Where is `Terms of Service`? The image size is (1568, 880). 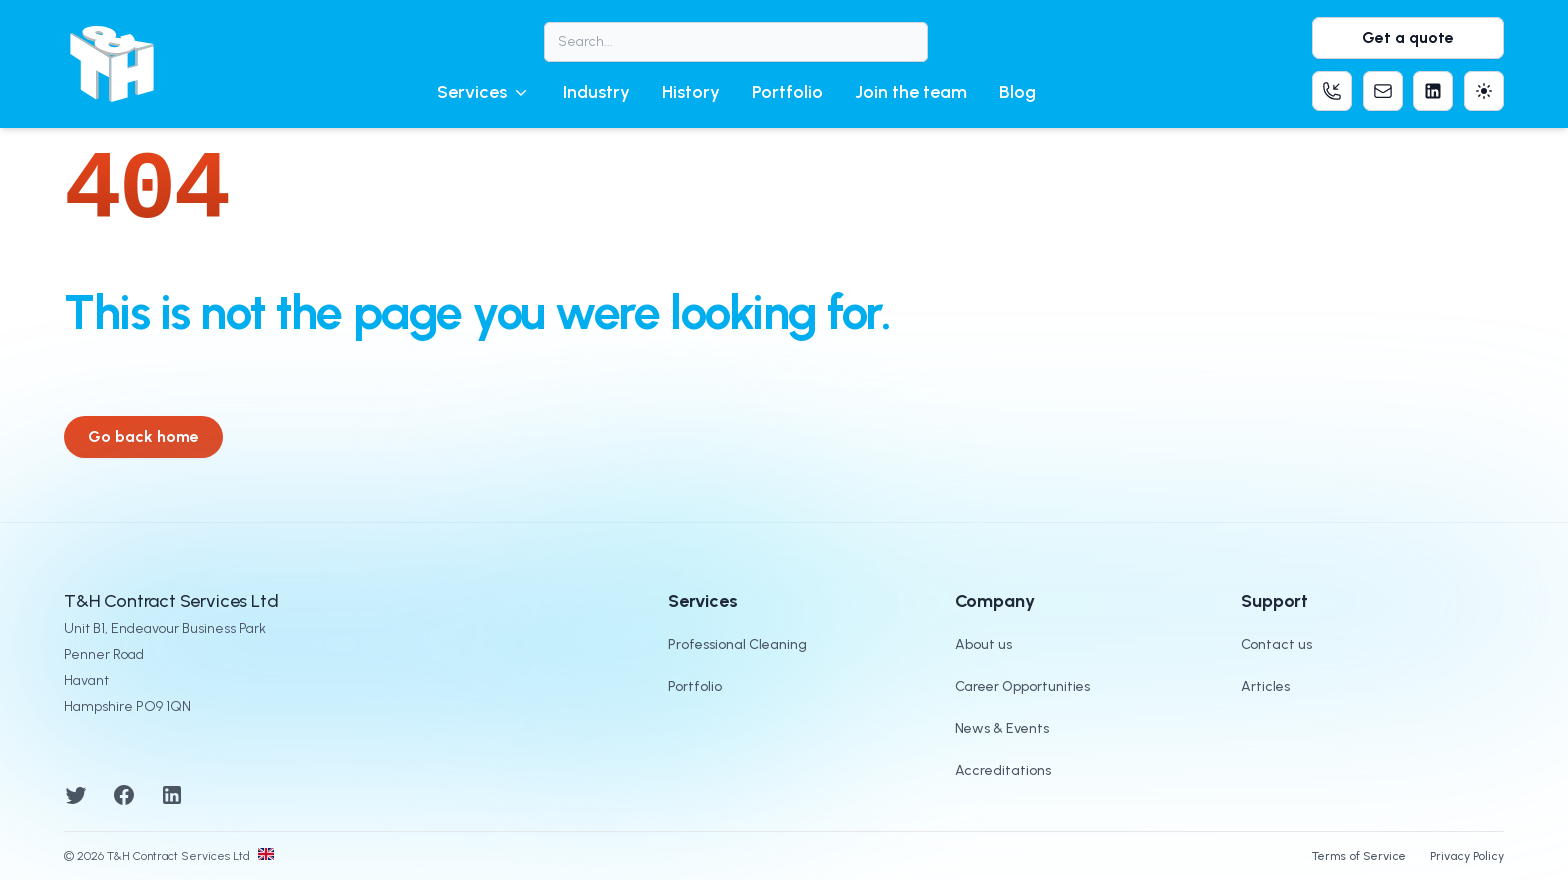
Terms of Service is located at coordinates (1359, 856).